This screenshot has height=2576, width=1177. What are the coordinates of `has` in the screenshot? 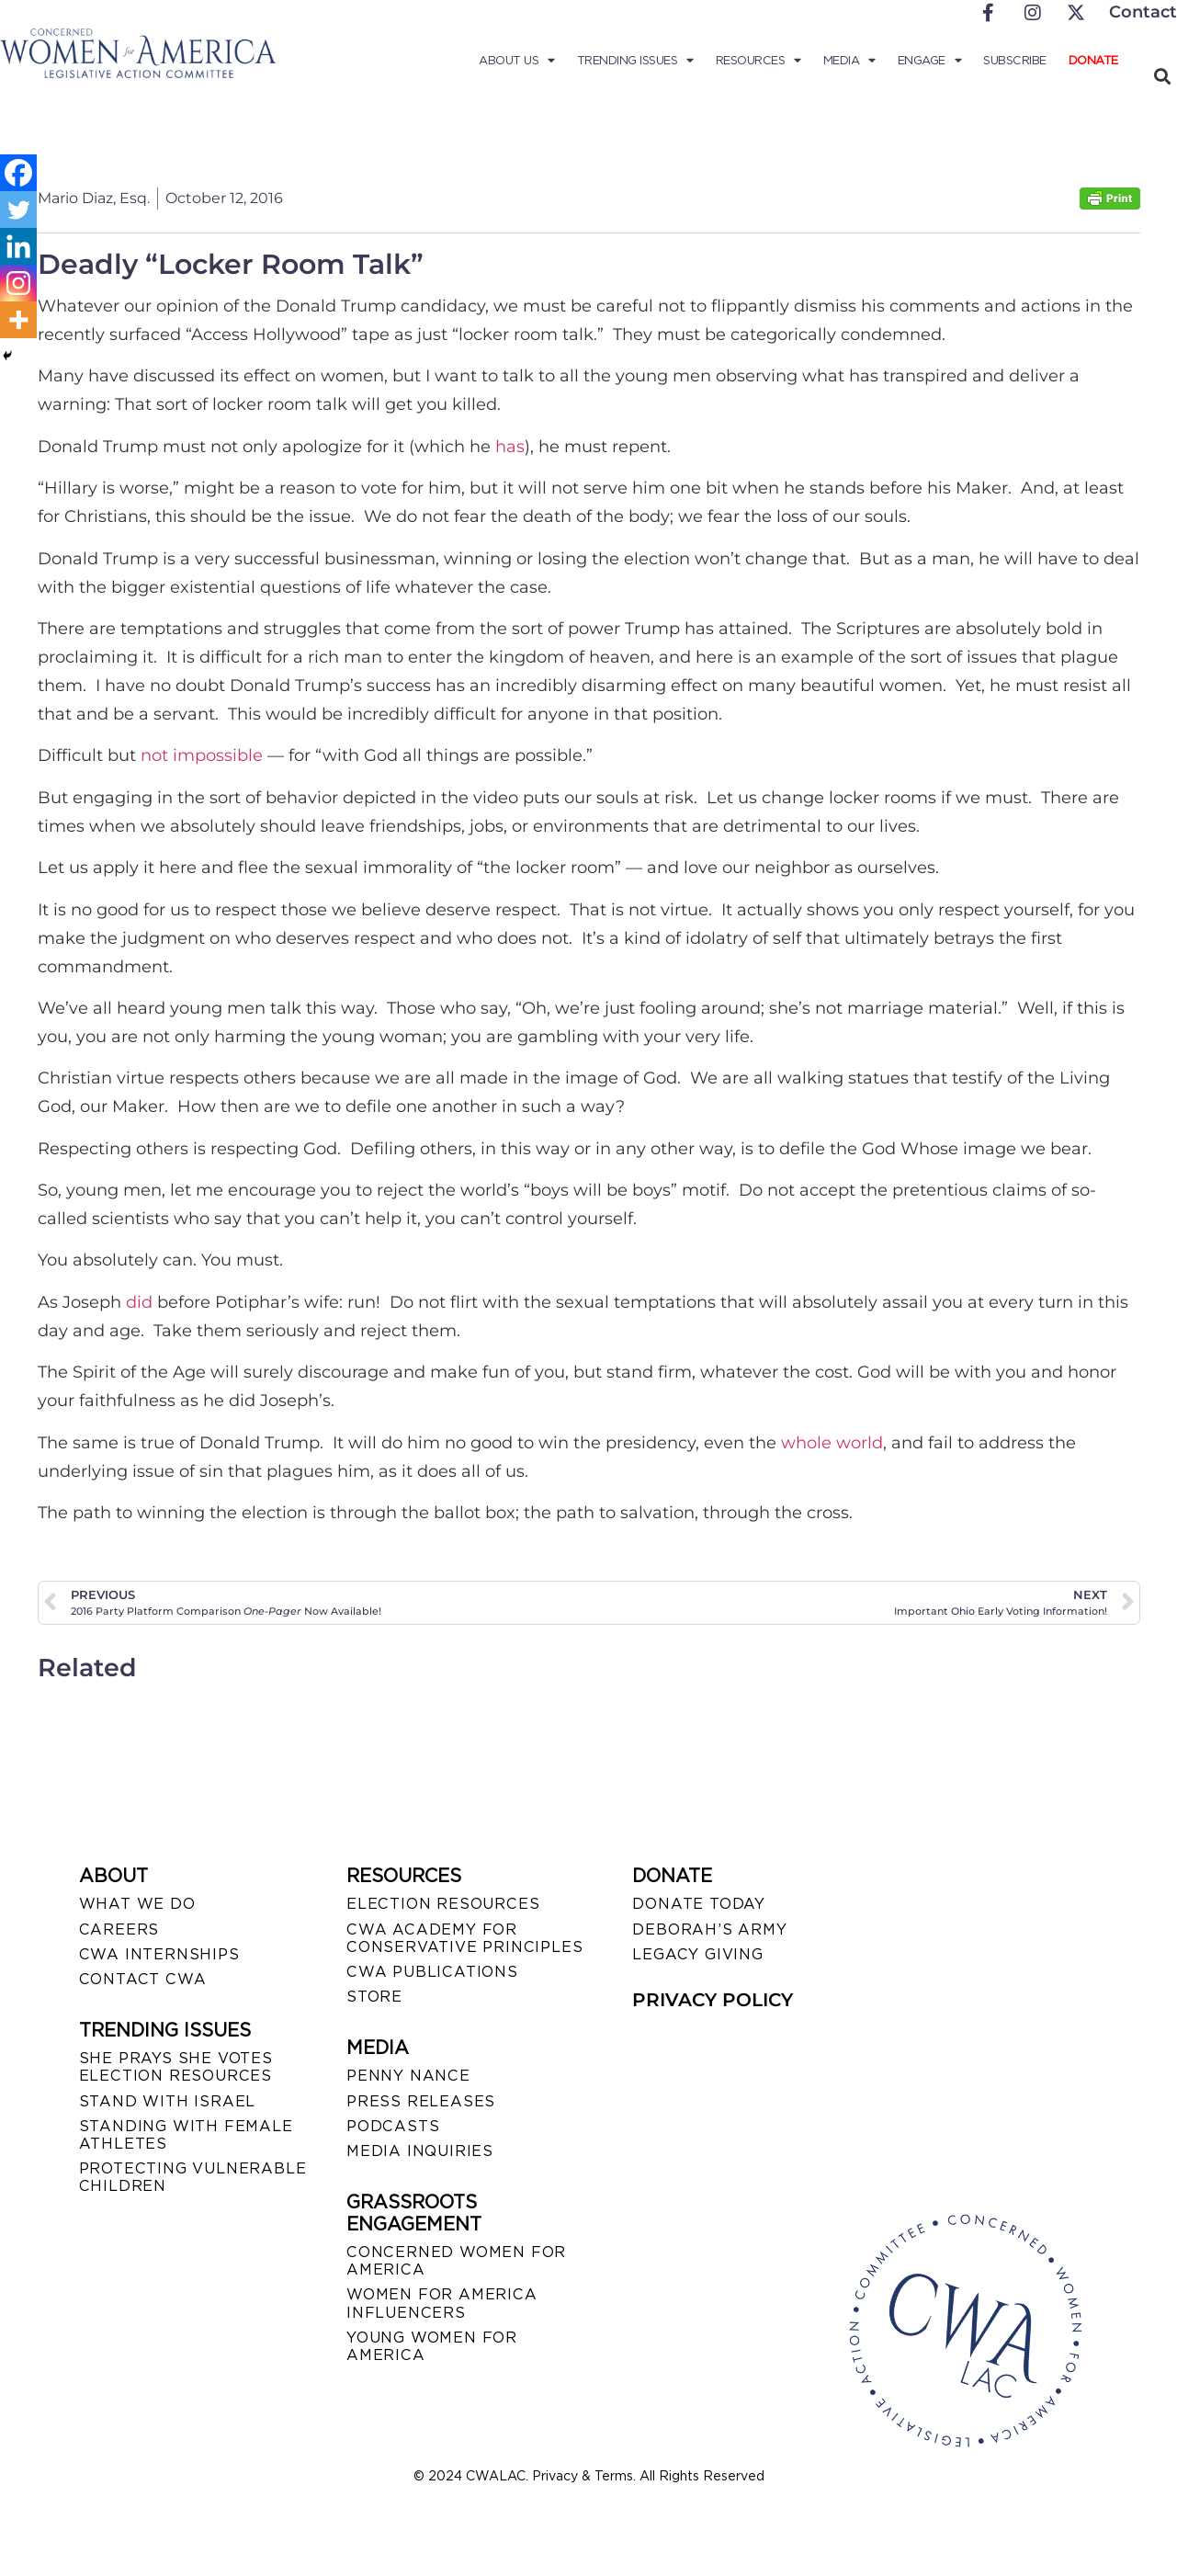 It's located at (510, 447).